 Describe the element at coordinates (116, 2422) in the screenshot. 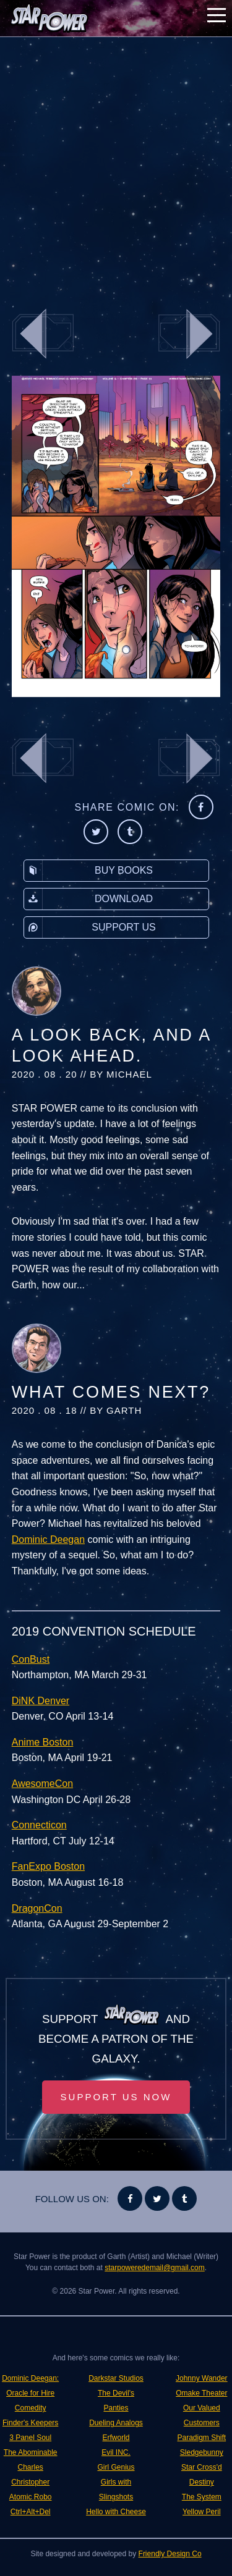

I see `Dueling Analogs` at that location.